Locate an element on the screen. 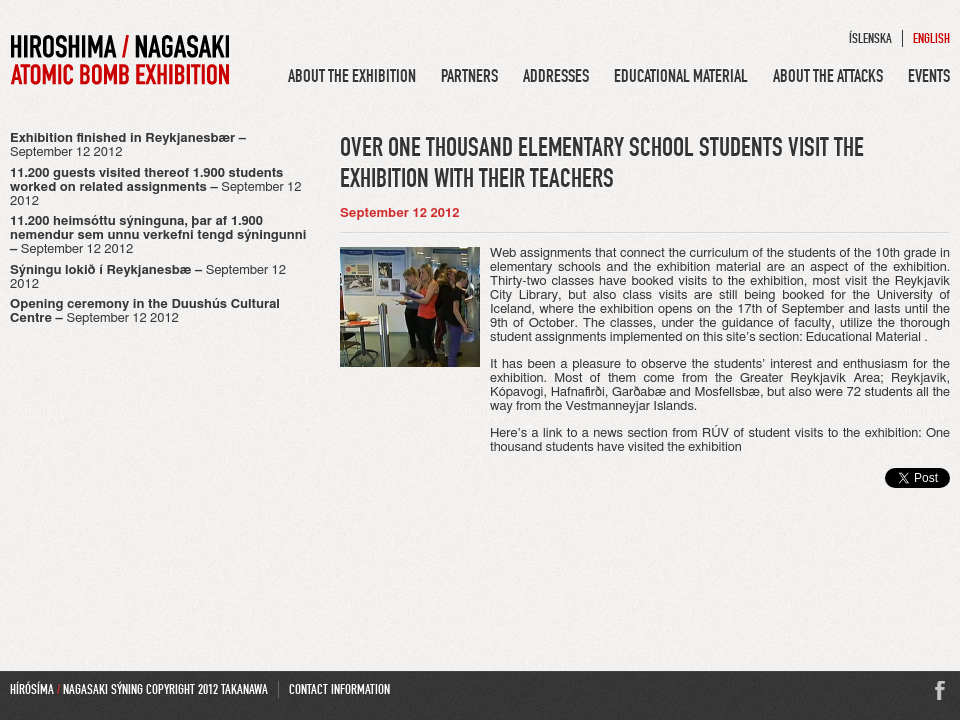 Image resolution: width=960 pixels, height=720 pixels. Events is located at coordinates (929, 76).